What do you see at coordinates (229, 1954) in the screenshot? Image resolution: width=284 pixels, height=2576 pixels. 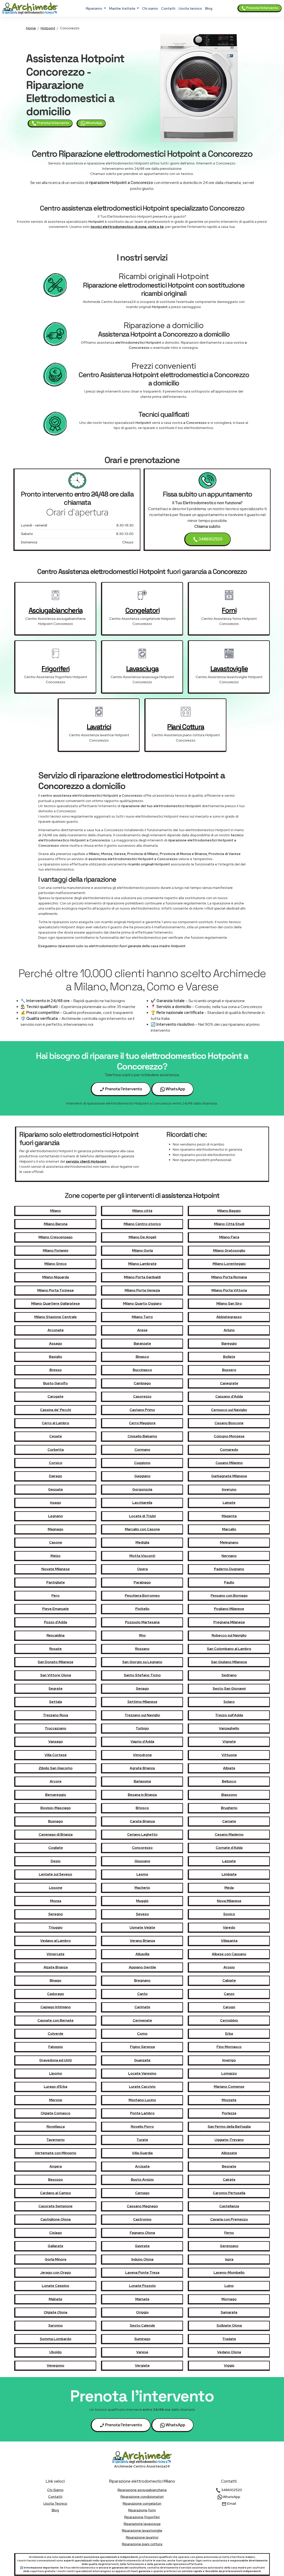 I see `Albese con Cassano` at bounding box center [229, 1954].